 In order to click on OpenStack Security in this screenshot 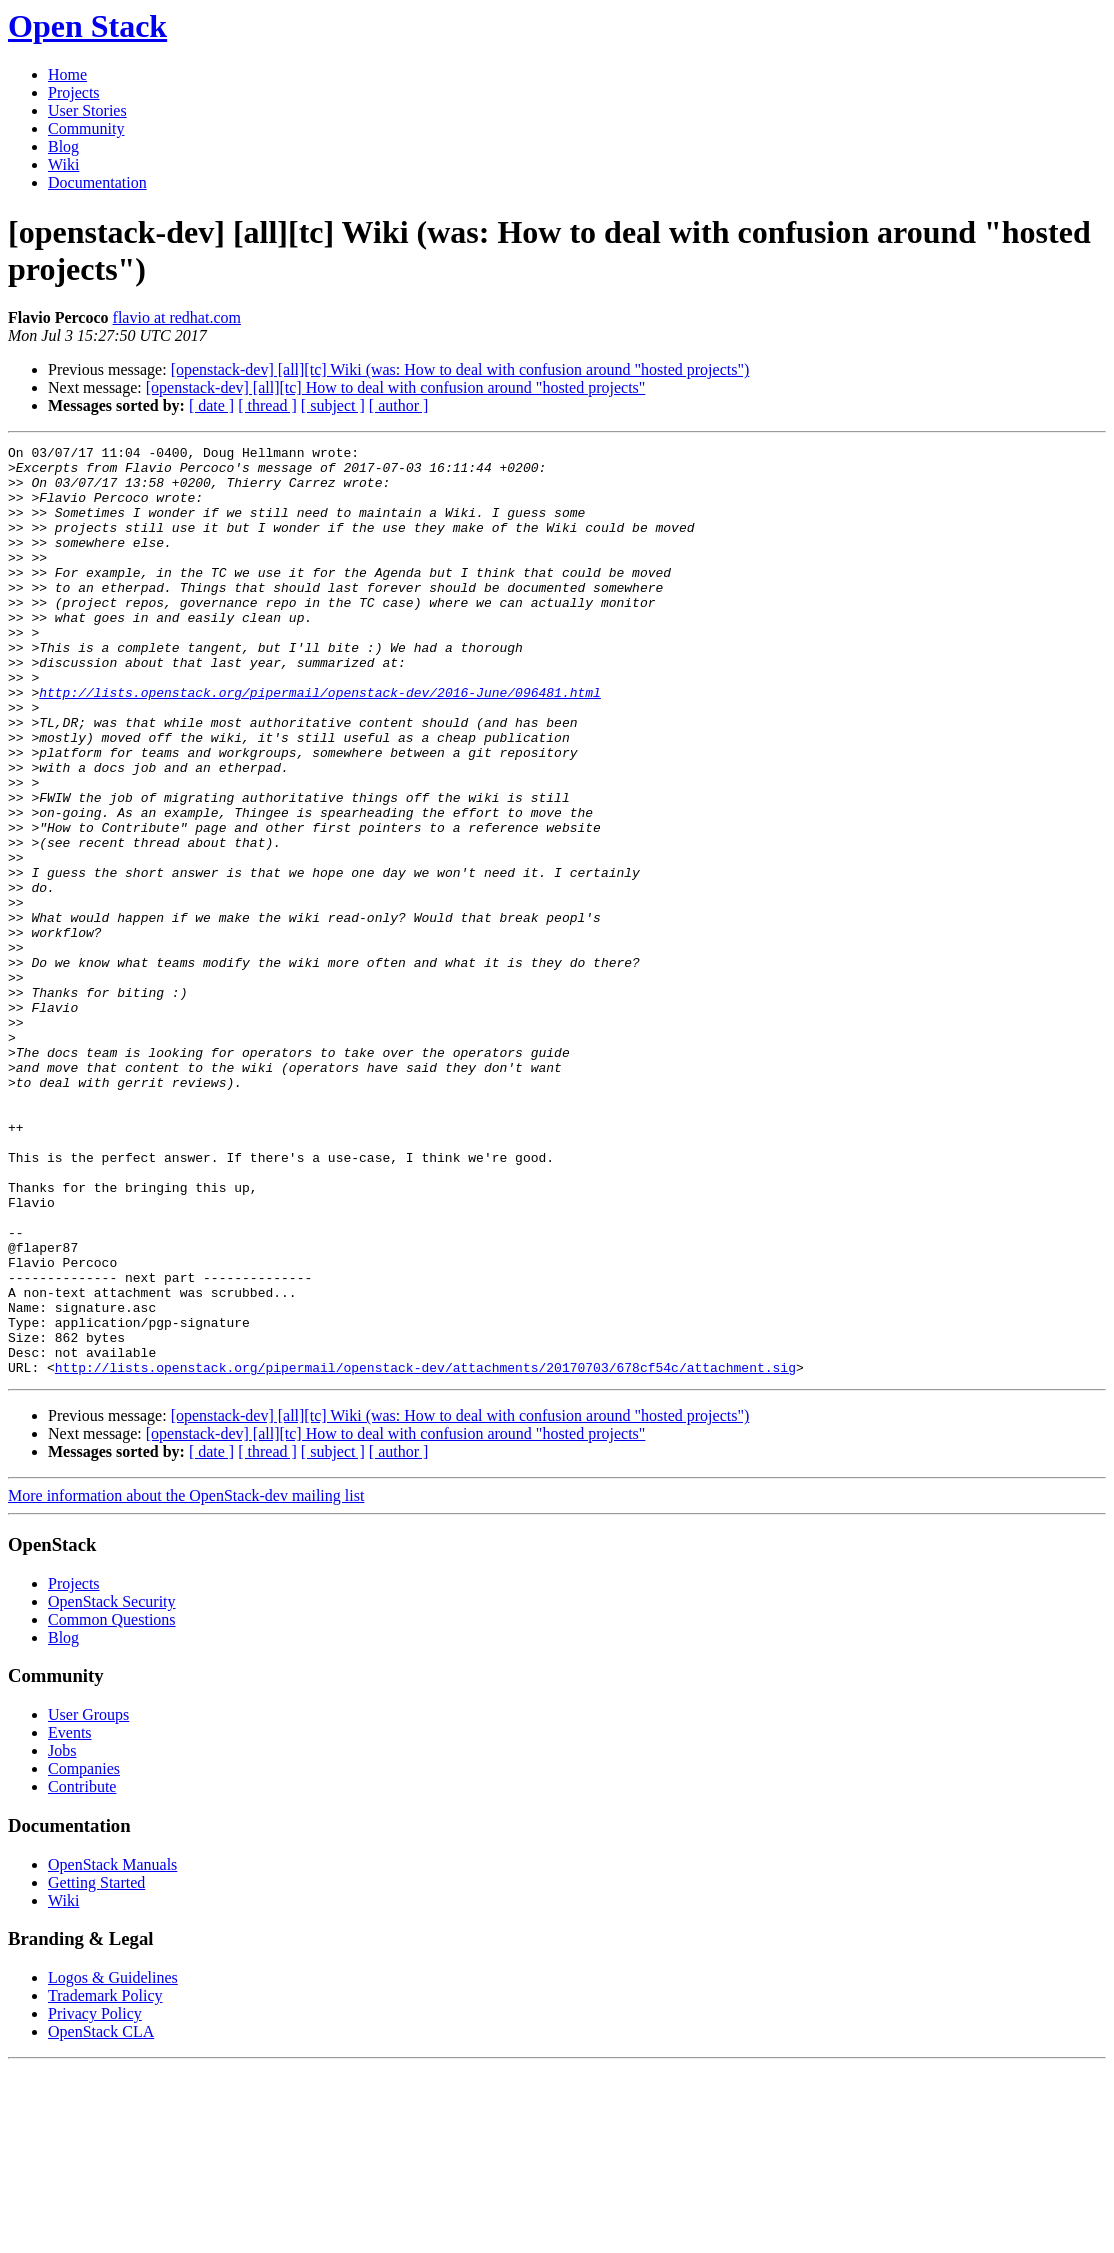, I will do `click(112, 1787)`.